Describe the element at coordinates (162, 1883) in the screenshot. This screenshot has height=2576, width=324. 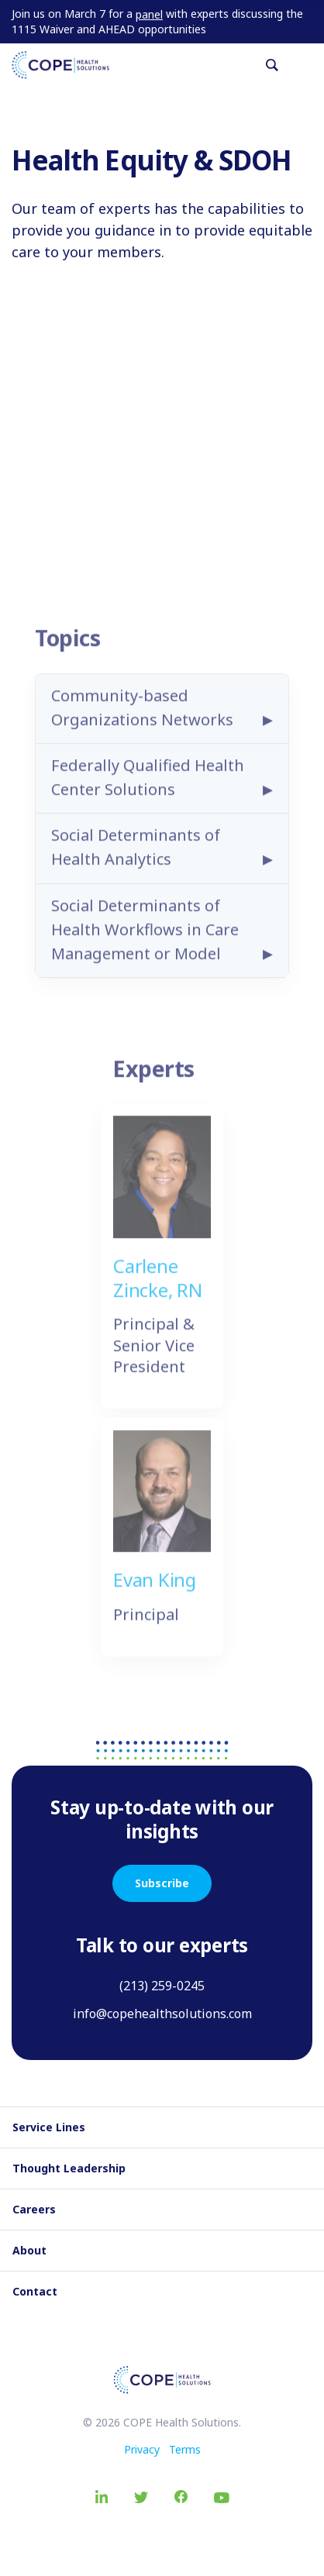
I see `Subscribe` at that location.